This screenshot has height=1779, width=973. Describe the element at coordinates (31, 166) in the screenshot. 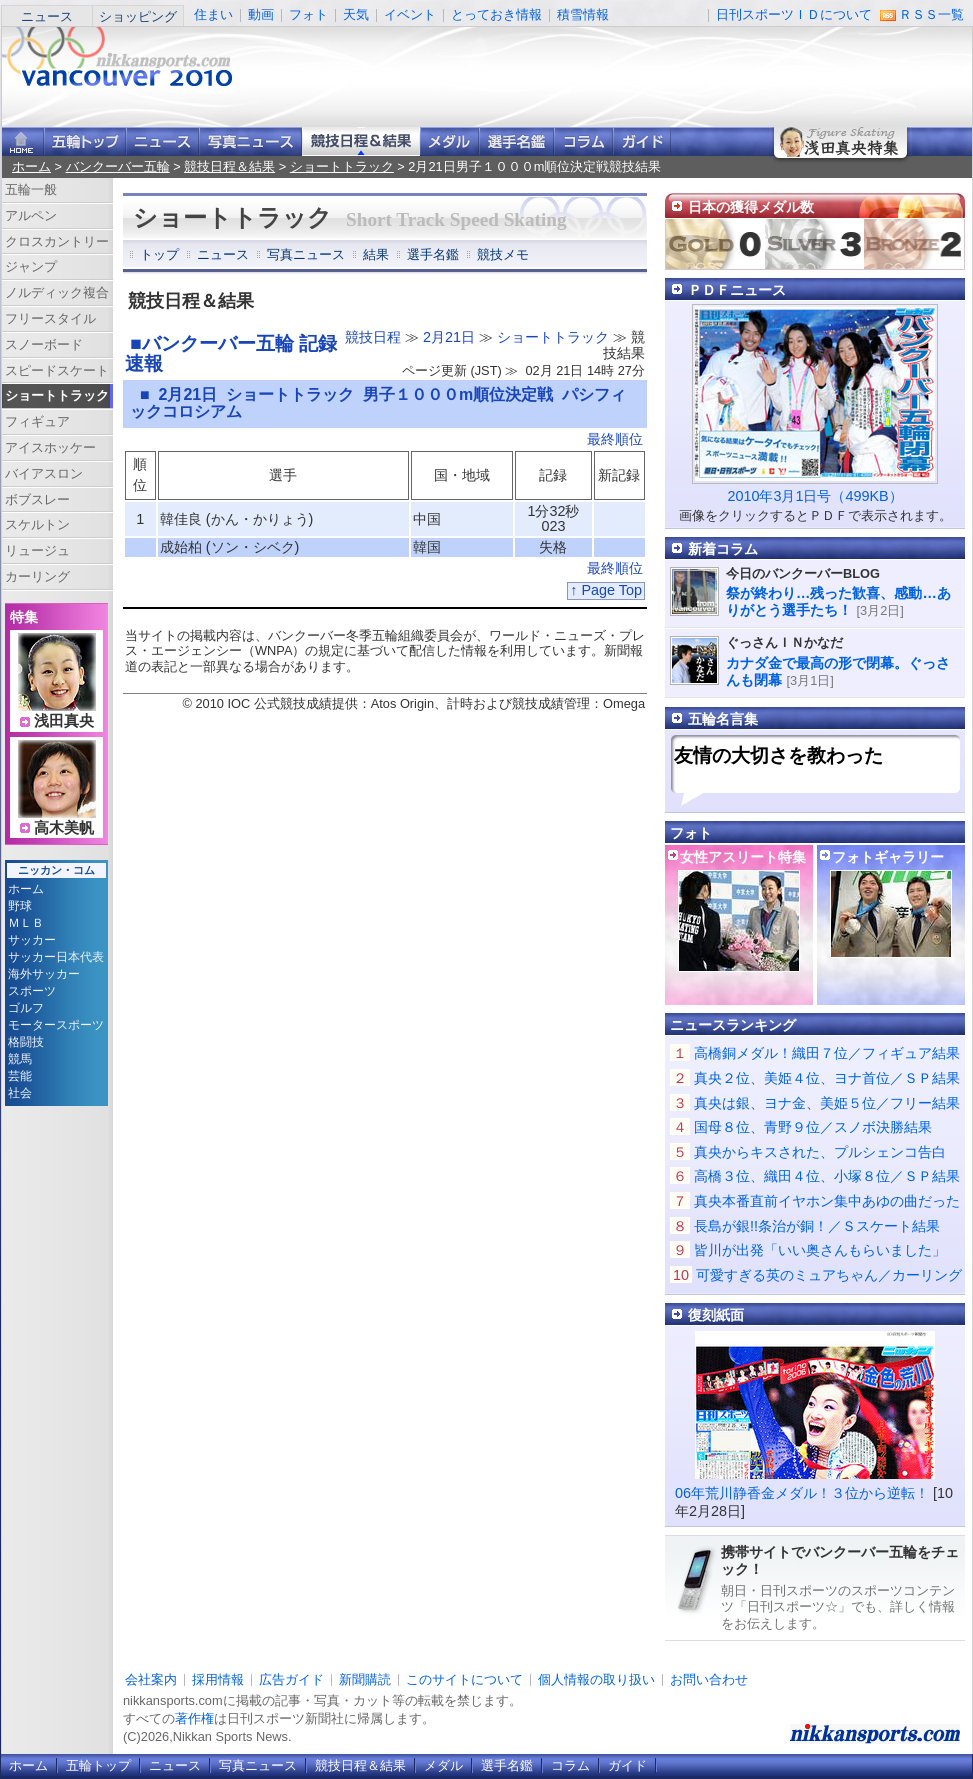

I see `ホーム` at that location.